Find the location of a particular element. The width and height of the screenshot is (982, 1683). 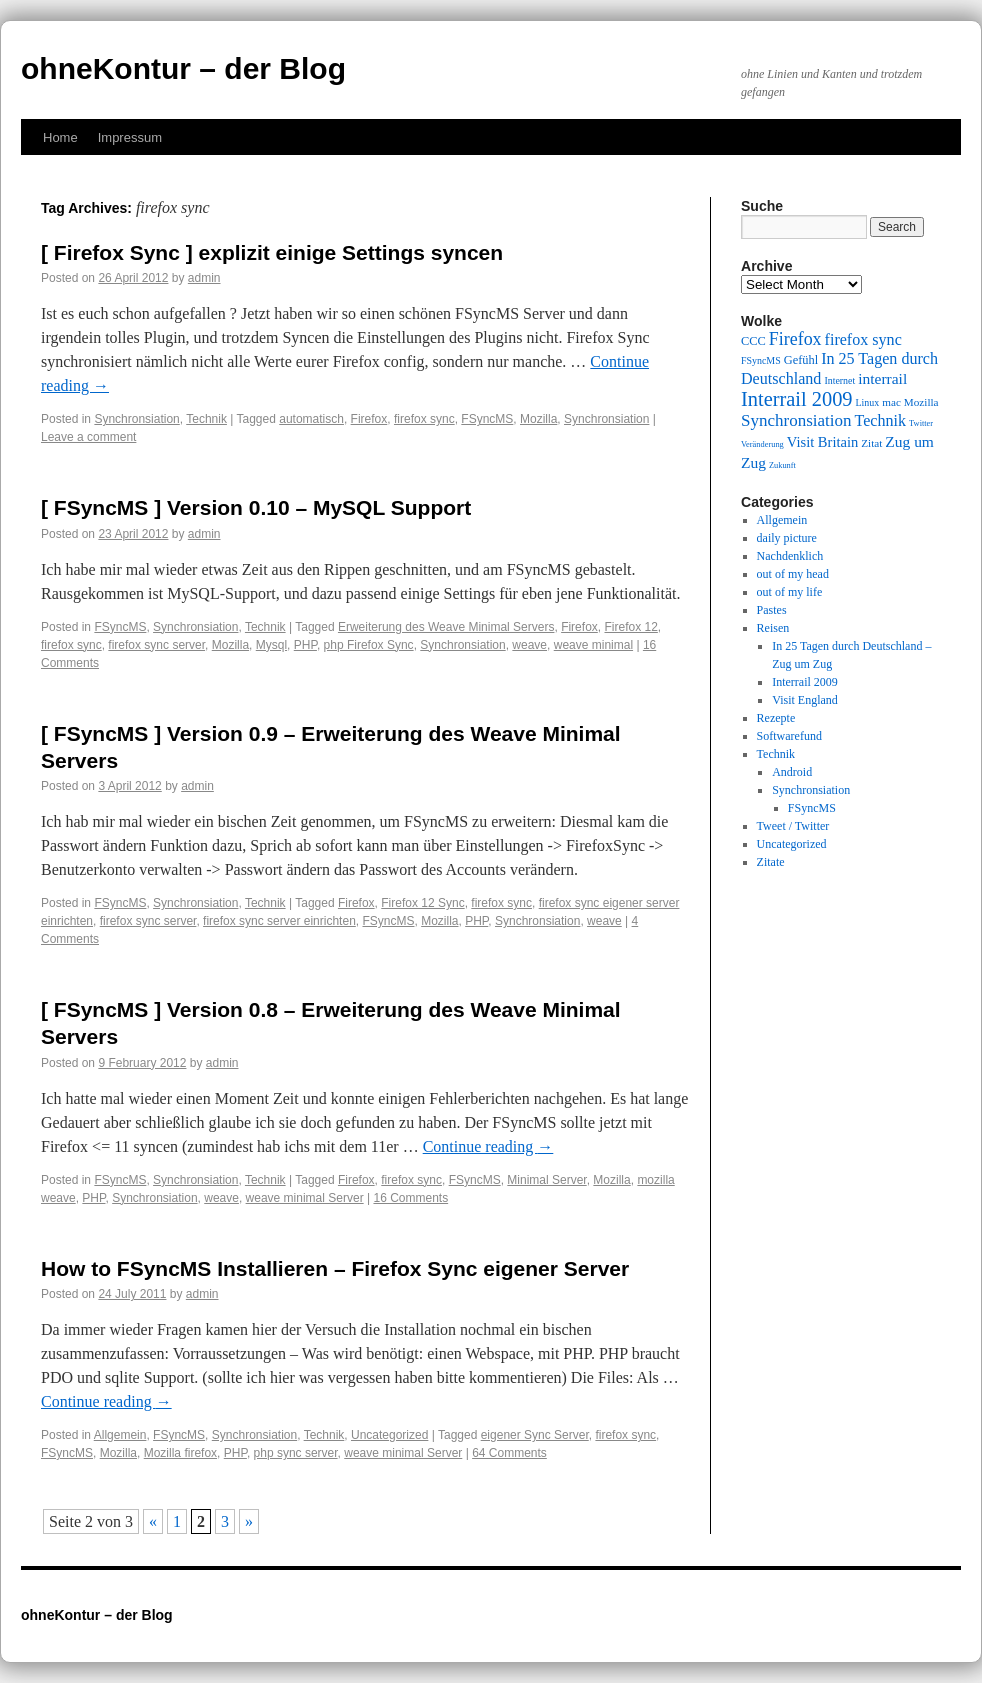

mac [mac (10 items)] is located at coordinates (891, 402).